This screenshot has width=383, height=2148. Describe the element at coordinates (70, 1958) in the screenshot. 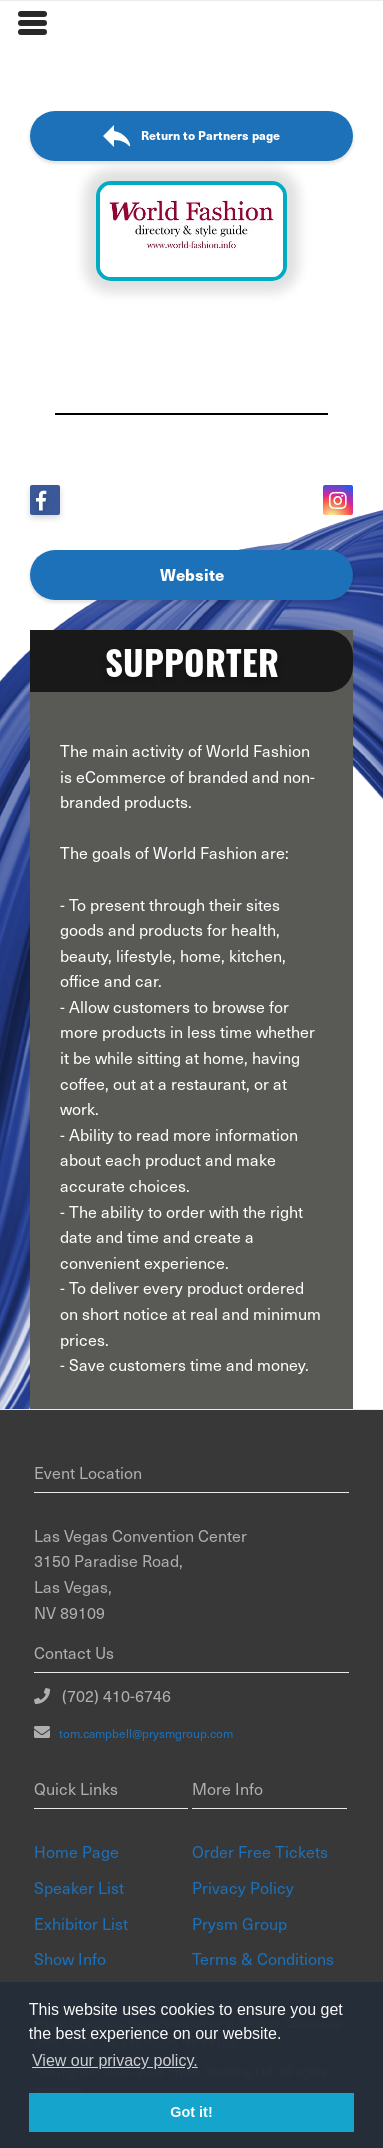

I see `Show Info` at that location.